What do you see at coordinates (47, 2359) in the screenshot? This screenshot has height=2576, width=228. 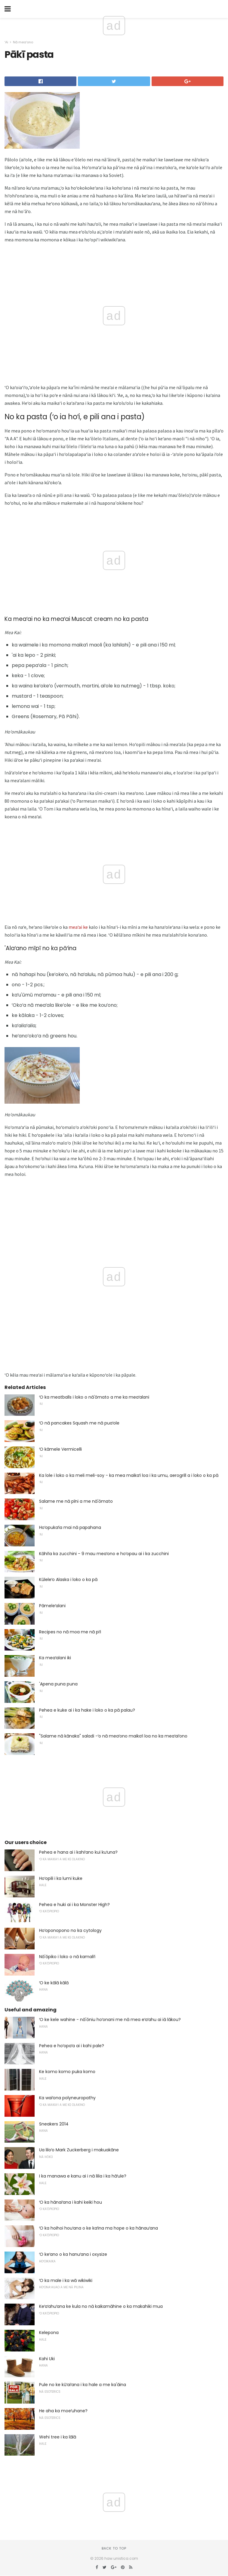 I see `Kahi Uki` at bounding box center [47, 2359].